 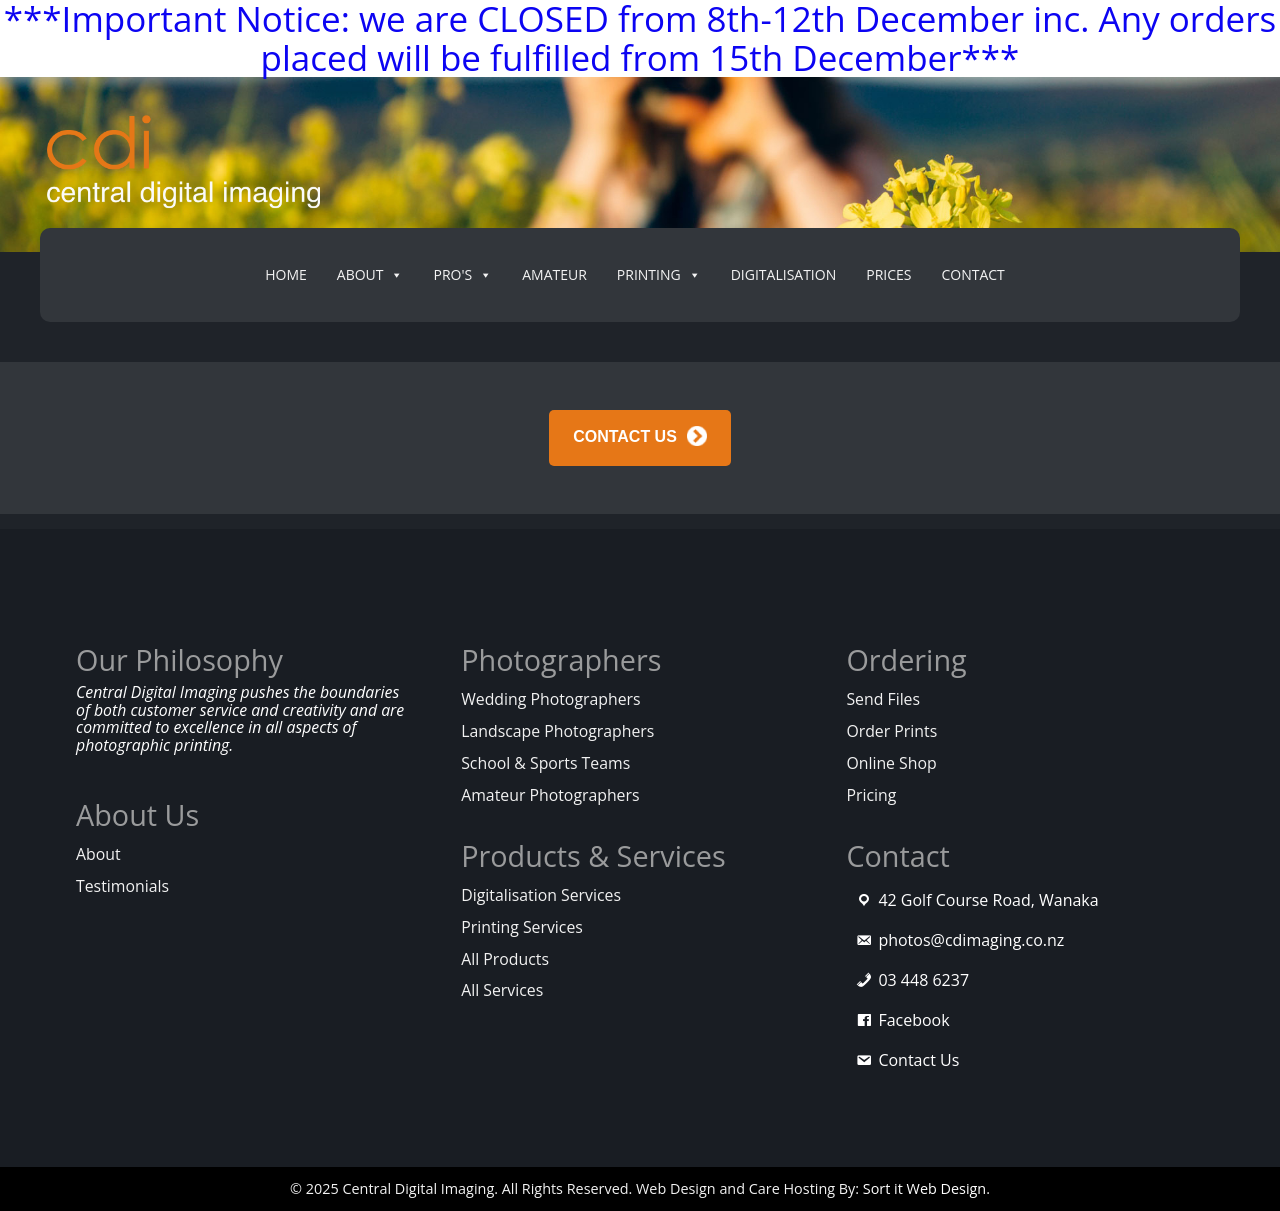 What do you see at coordinates (988, 900) in the screenshot?
I see `42 Golf Course Road, Wanaka` at bounding box center [988, 900].